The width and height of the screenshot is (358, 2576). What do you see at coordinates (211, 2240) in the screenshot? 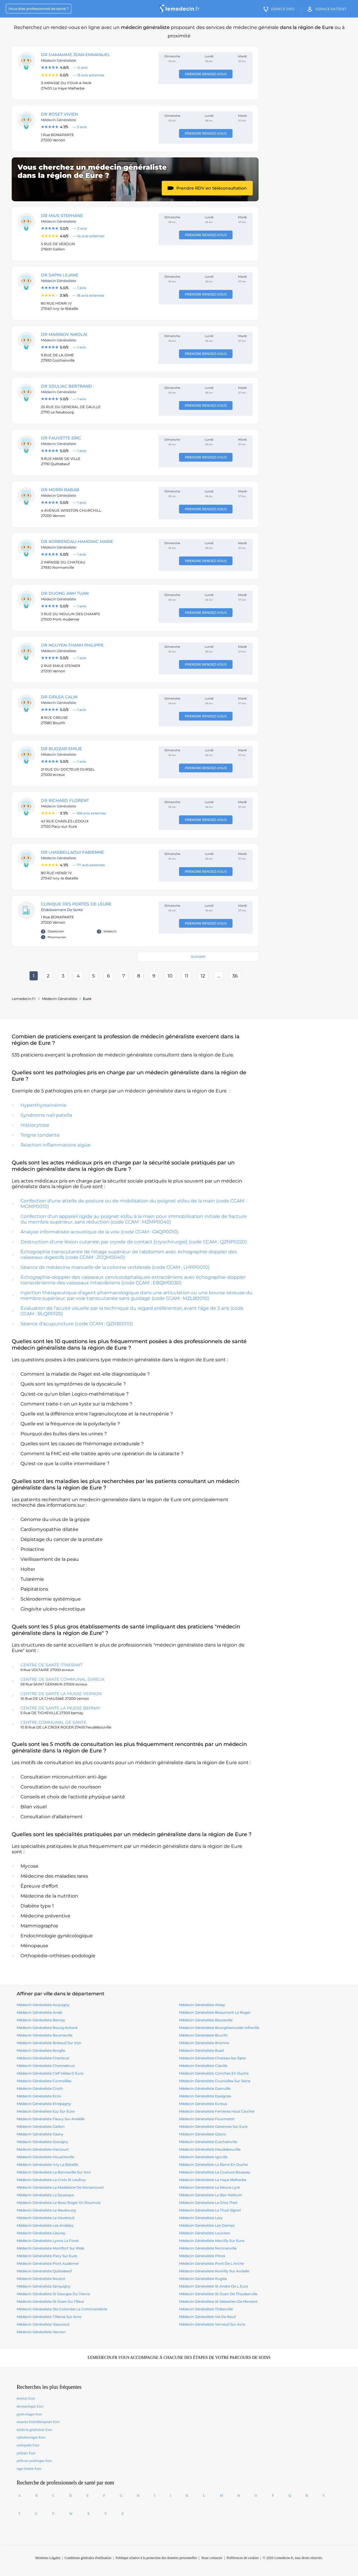
I see `médecin généraliste marcilly sur eure` at bounding box center [211, 2240].